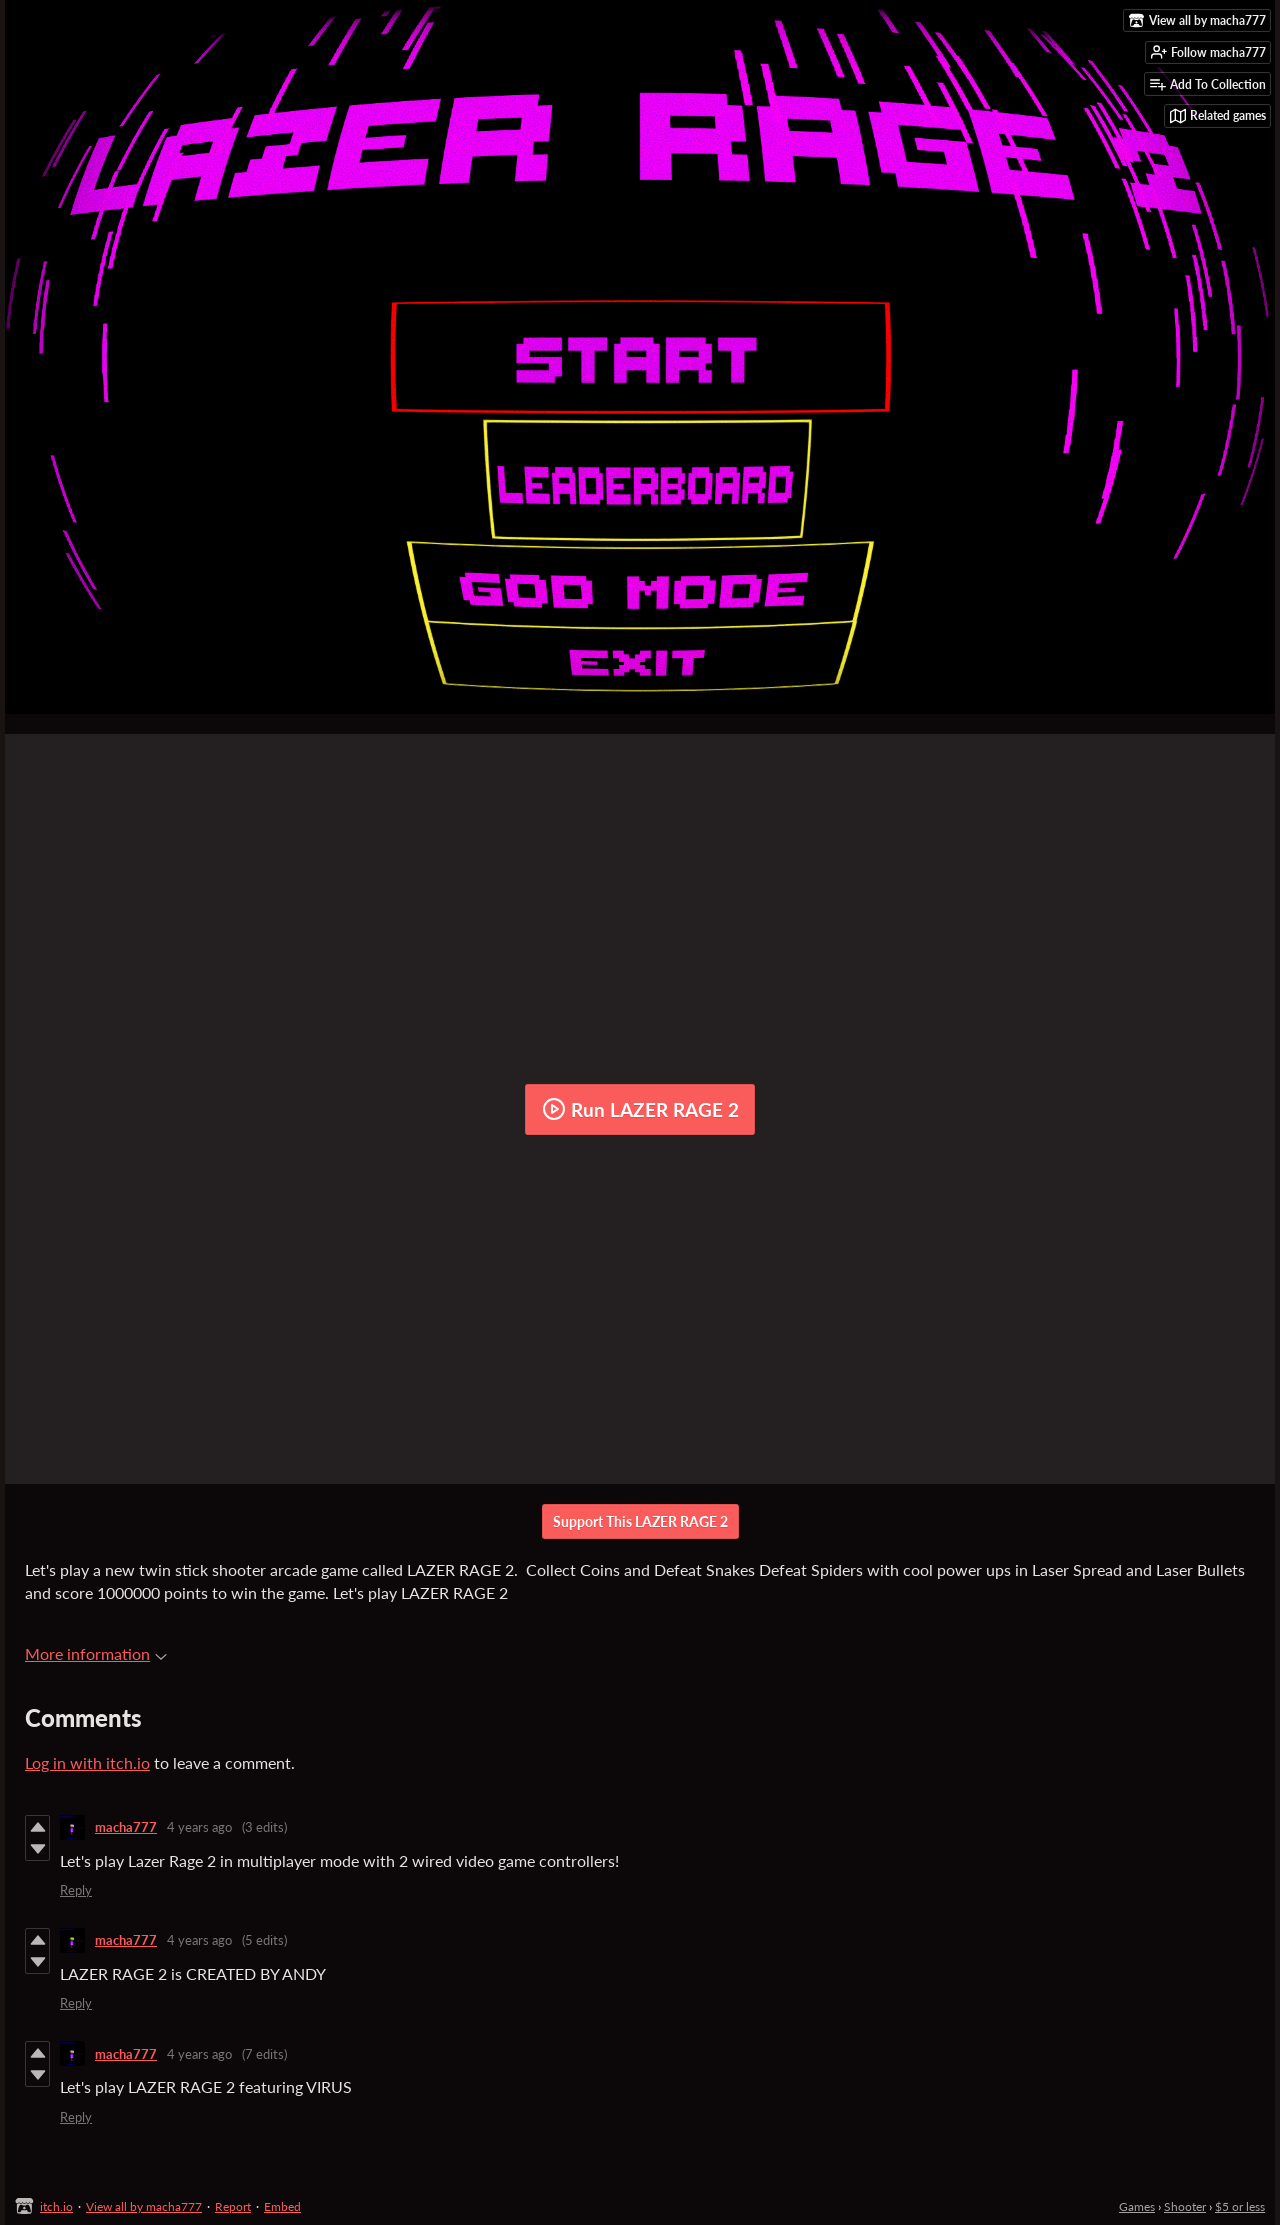  What do you see at coordinates (96, 1653) in the screenshot?
I see `More information` at bounding box center [96, 1653].